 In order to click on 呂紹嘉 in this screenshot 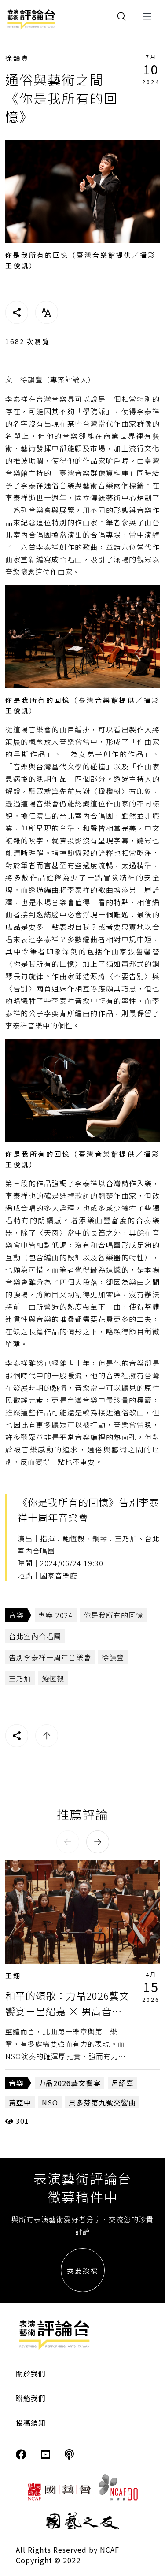, I will do `click(122, 2083)`.